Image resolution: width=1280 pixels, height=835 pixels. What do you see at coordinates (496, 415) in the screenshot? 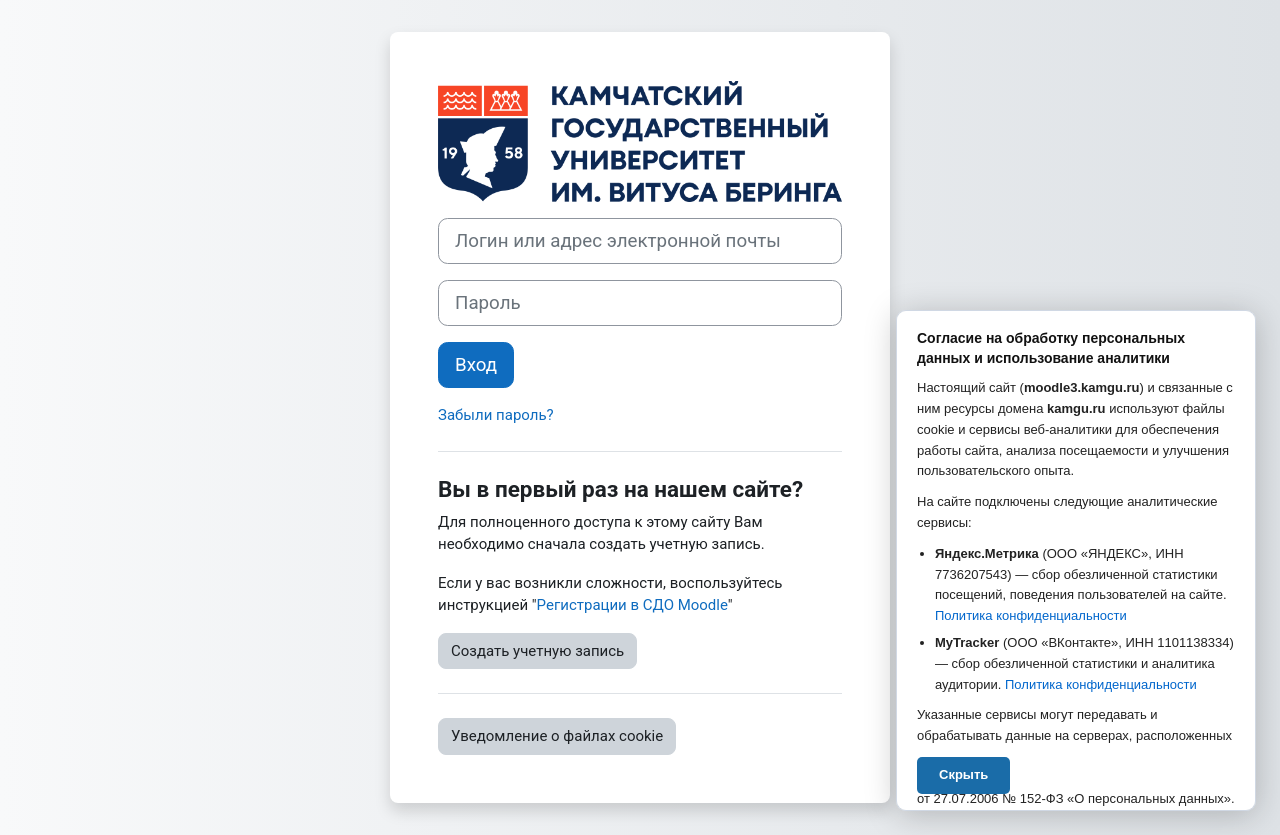
I see `Забыли пароль?` at bounding box center [496, 415].